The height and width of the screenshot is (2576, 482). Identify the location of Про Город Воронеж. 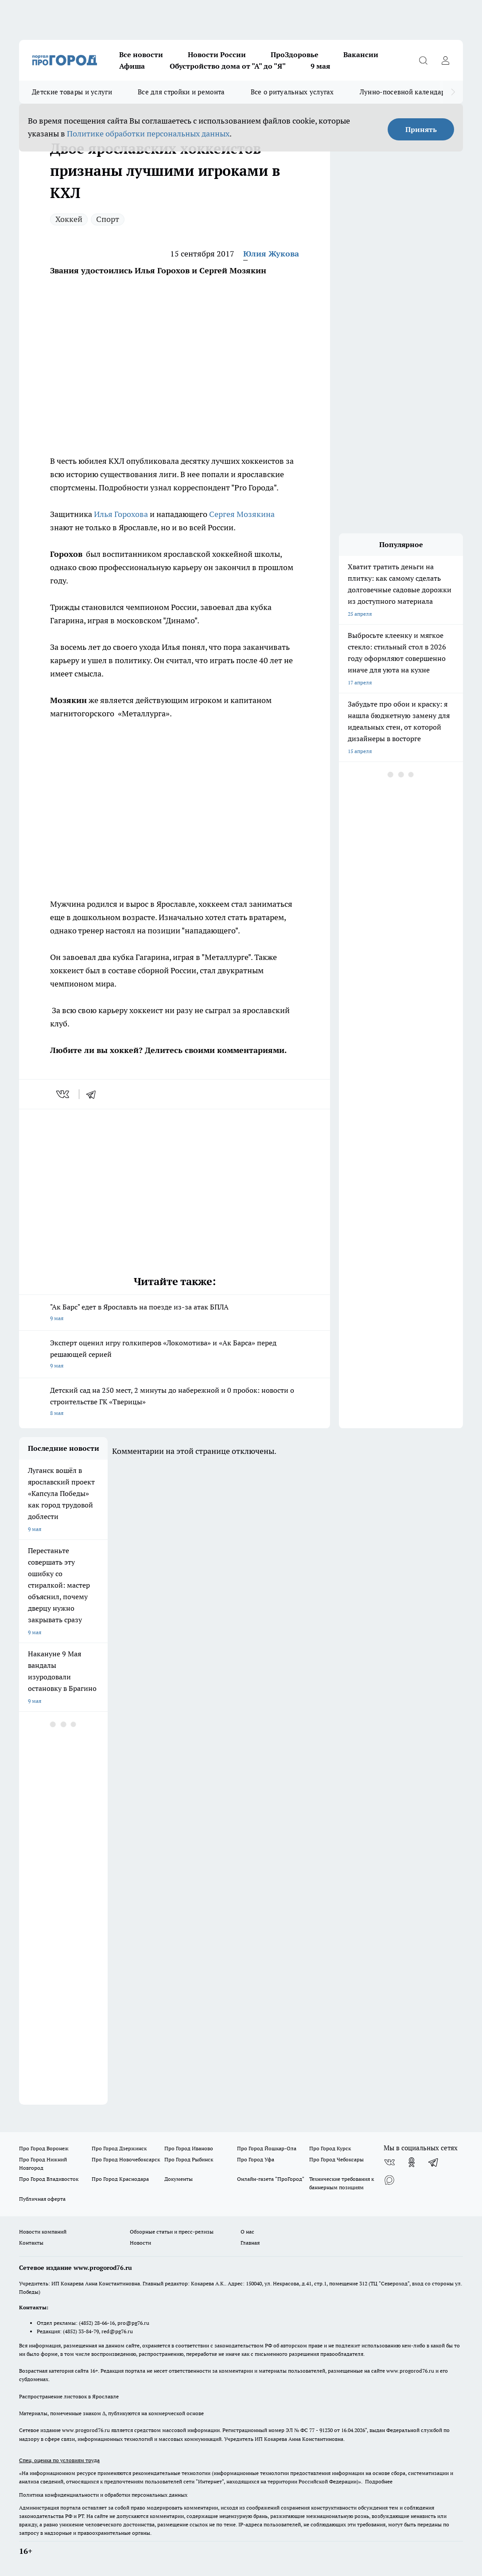
(44, 2148).